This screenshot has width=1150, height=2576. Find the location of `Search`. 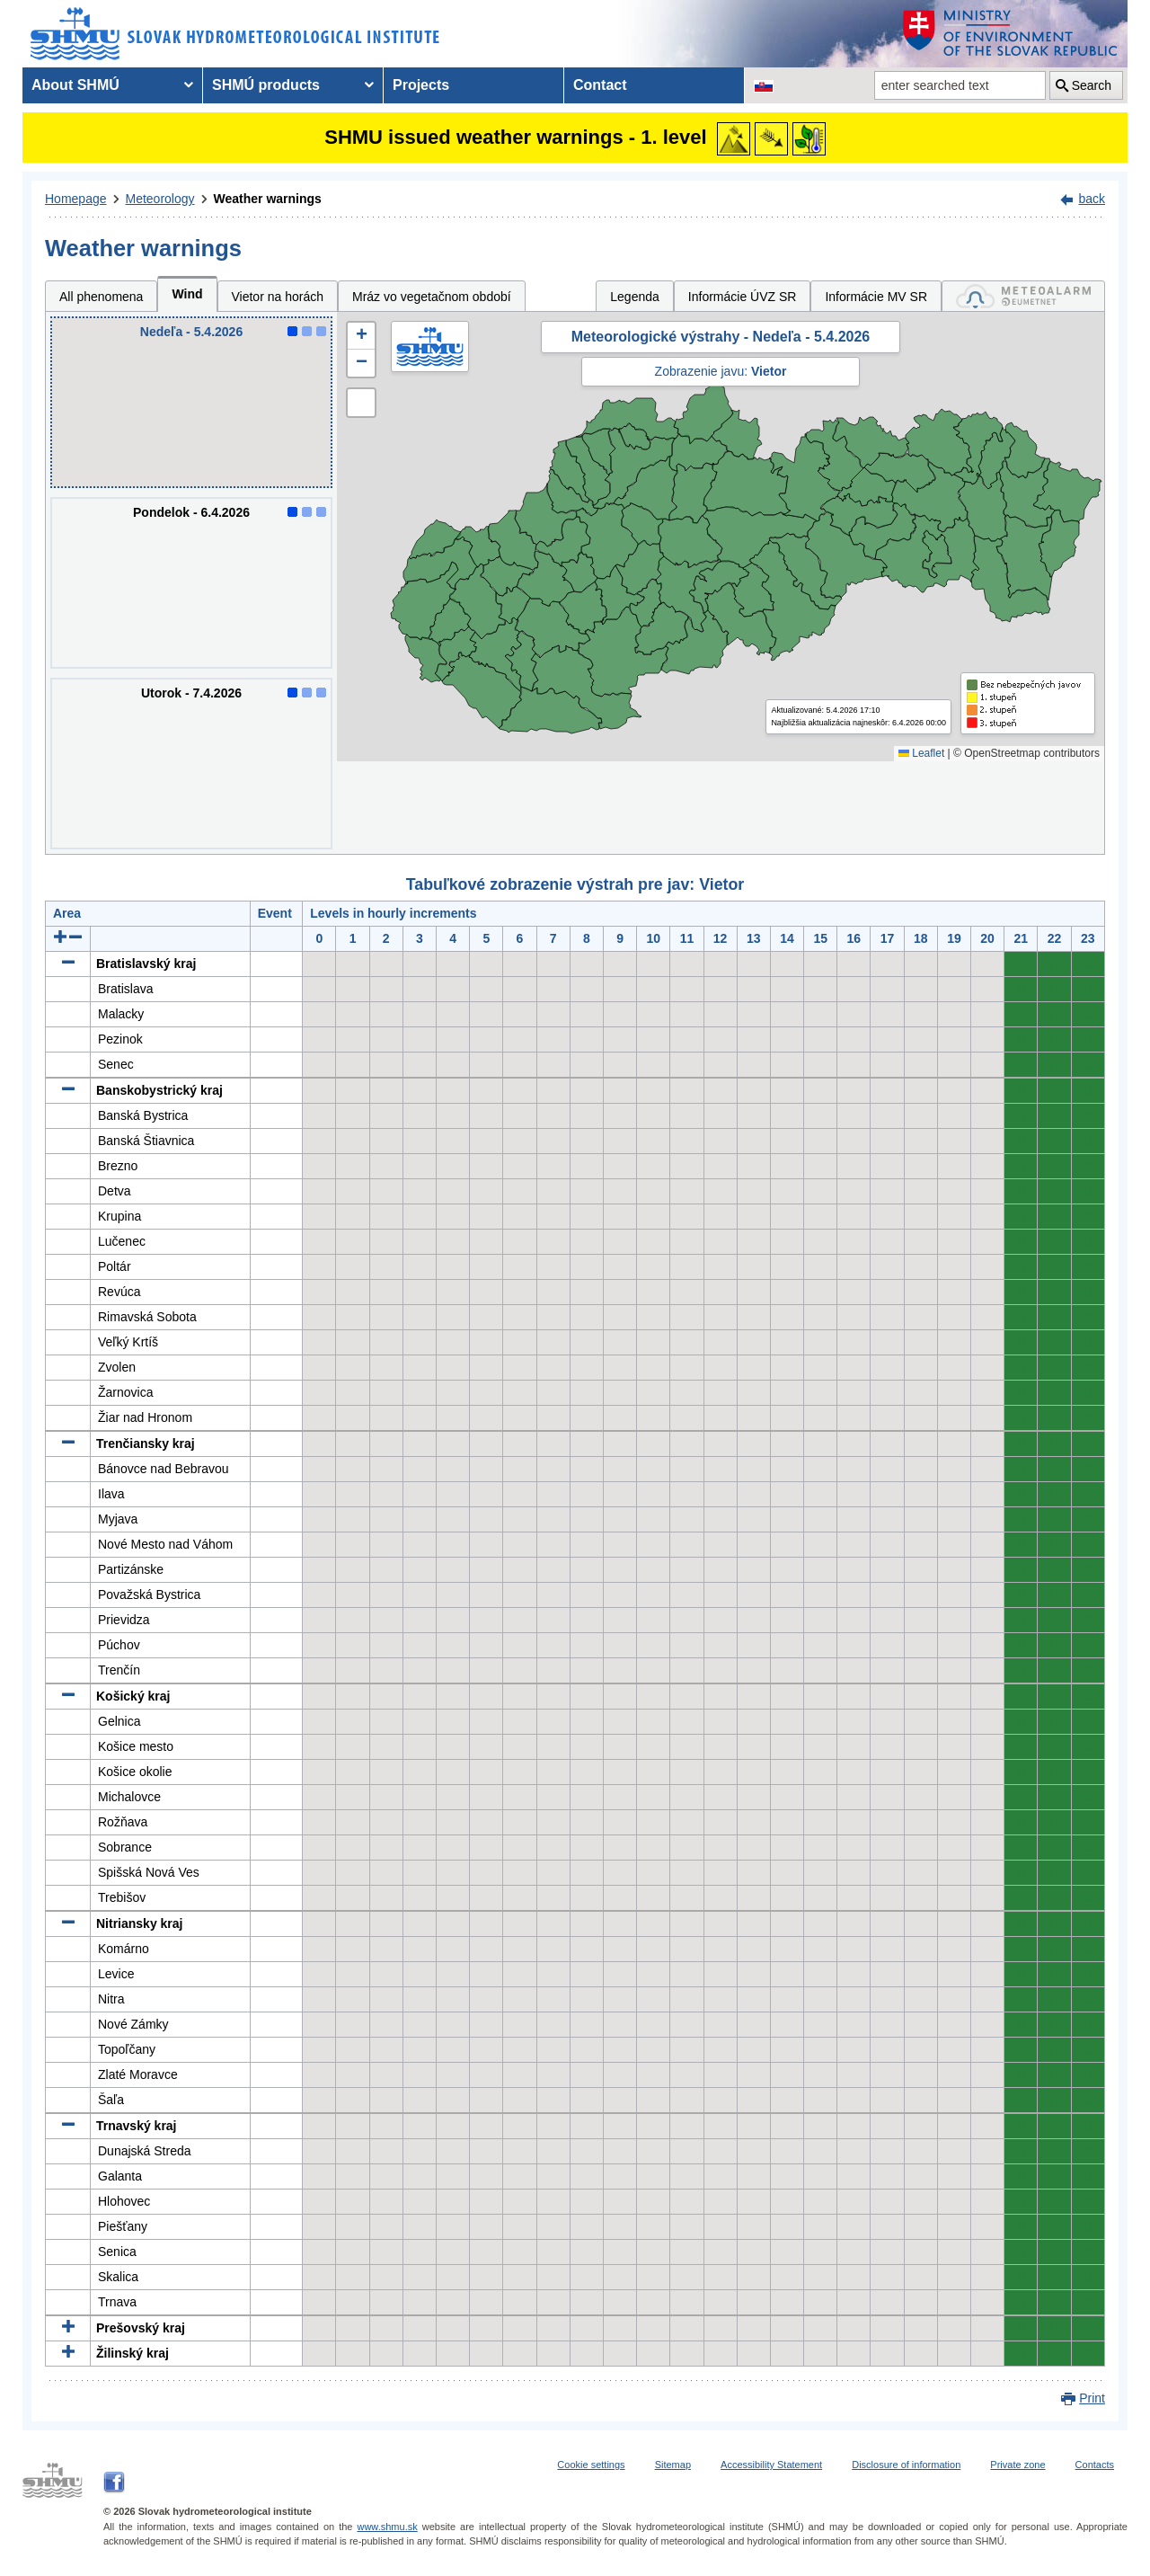

Search is located at coordinates (1091, 85).